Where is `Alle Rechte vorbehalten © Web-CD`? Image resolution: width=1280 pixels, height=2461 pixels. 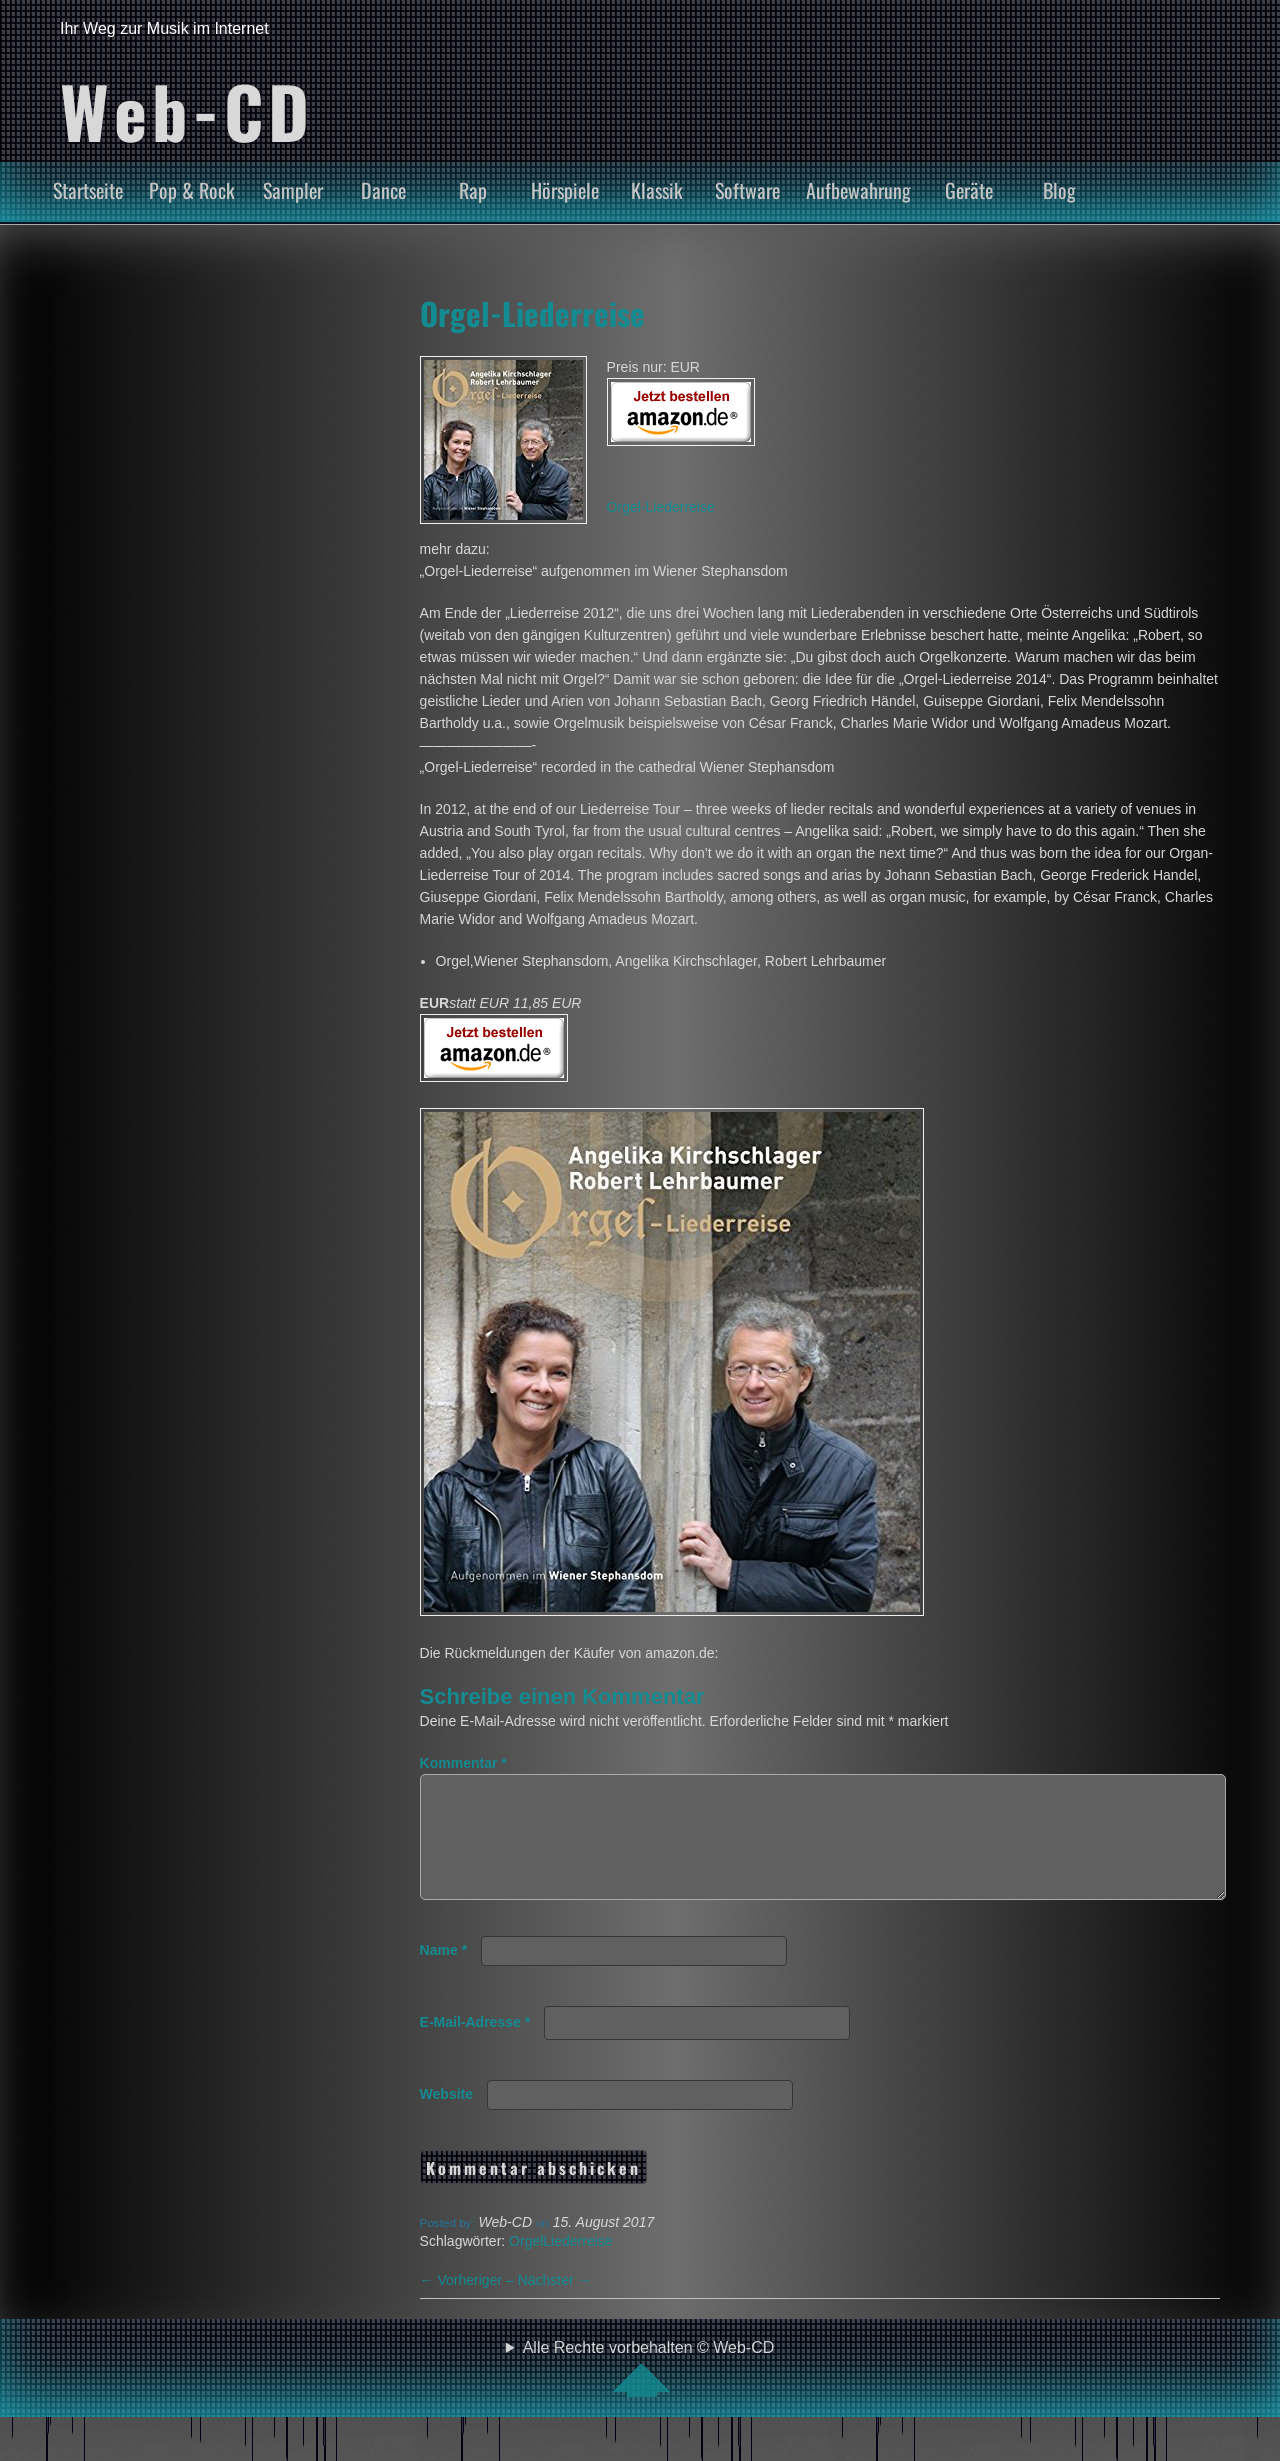
Alle Rechte vorbehalten © Web-CD is located at coordinates (649, 2392).